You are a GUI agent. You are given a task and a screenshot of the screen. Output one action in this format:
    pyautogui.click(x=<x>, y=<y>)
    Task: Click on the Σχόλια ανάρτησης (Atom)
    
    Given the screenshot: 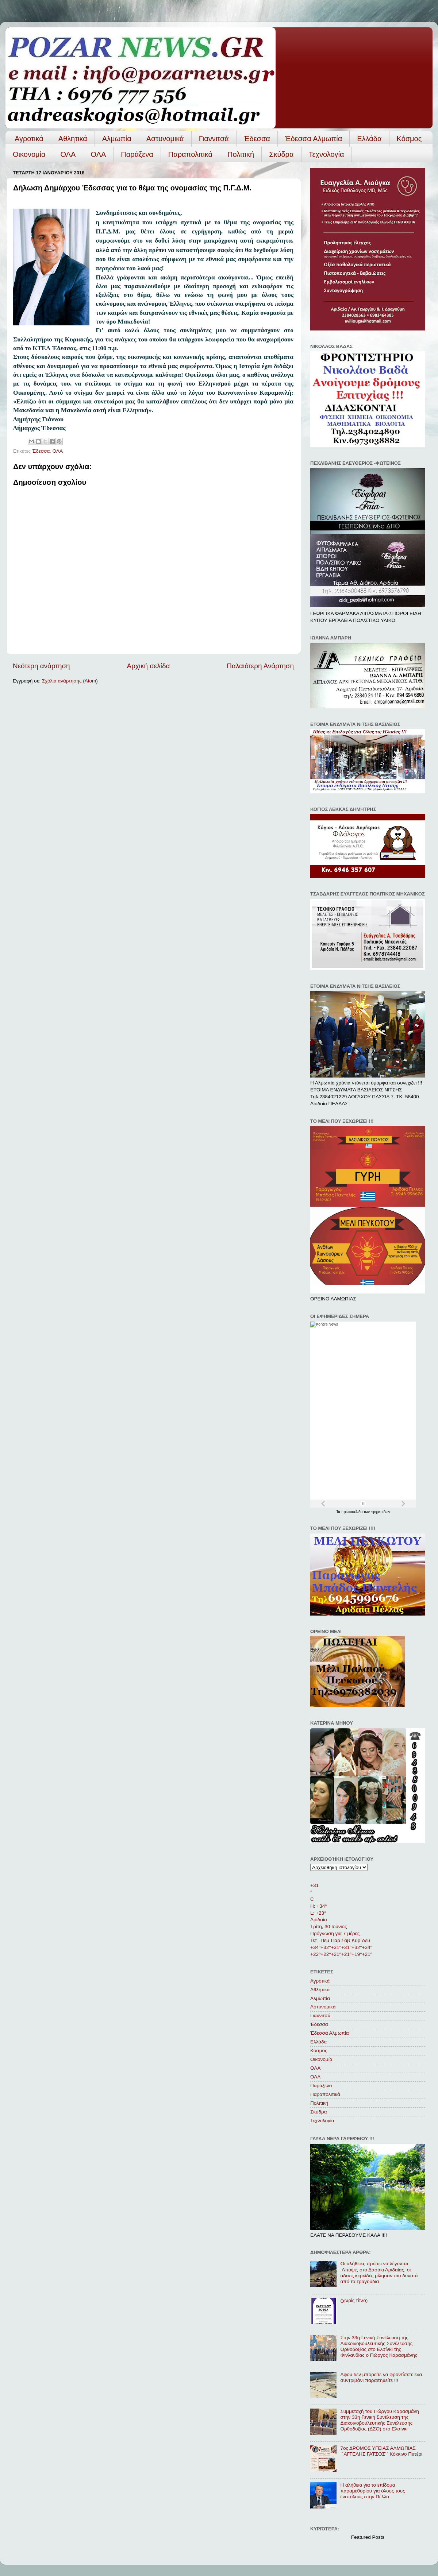 What is the action you would take?
    pyautogui.click(x=70, y=681)
    